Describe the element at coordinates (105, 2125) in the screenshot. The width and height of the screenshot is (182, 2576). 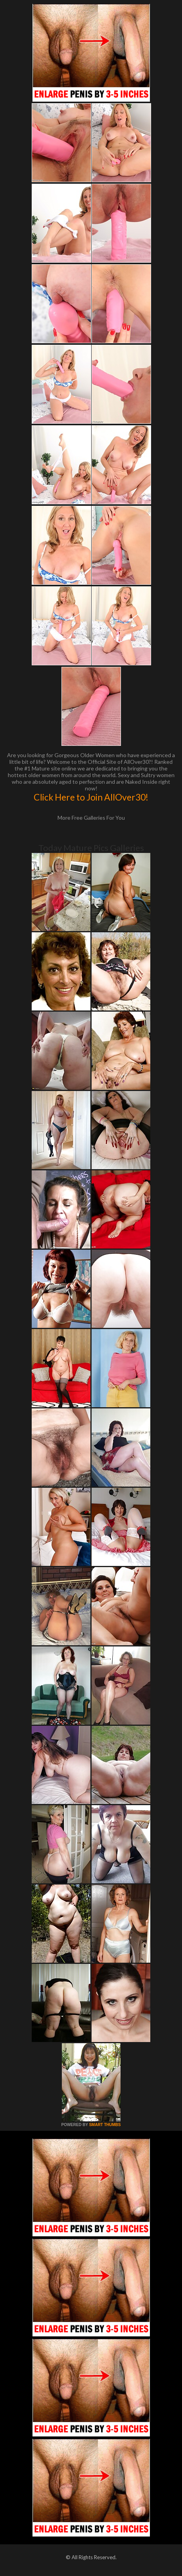
I see `SMART THUMBS` at that location.